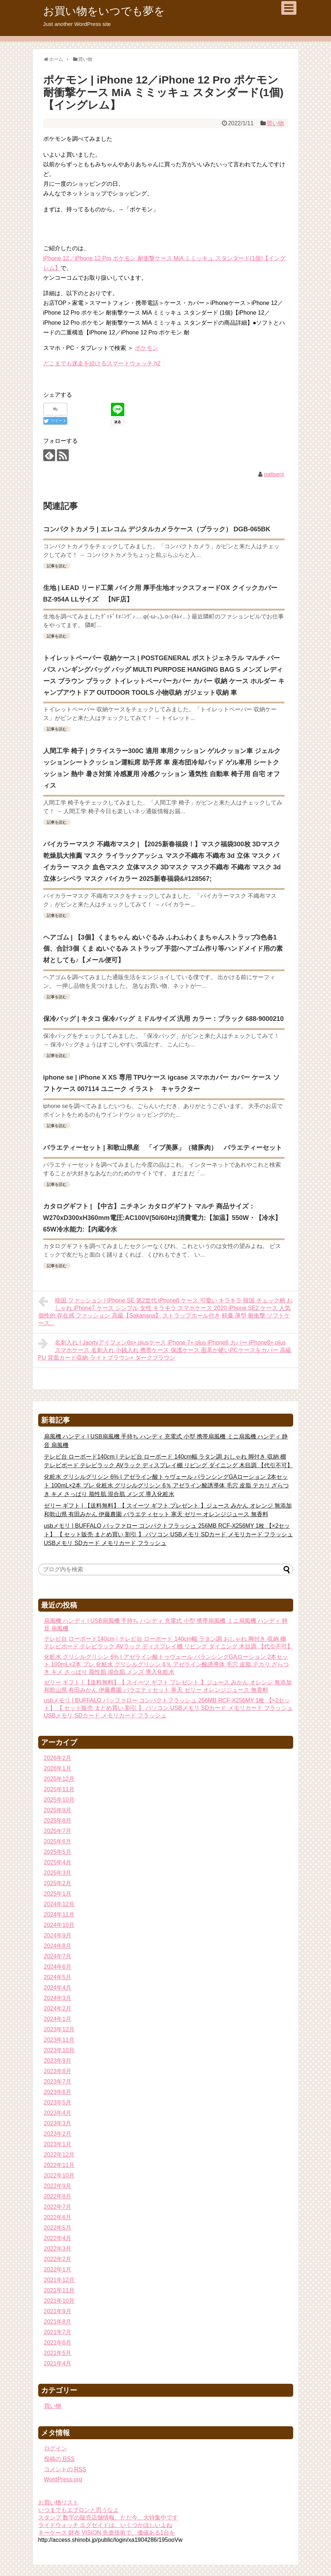 This screenshot has width=331, height=2576. I want to click on カタログギフト | 【中古】ニチネン カタログギフト マルチ 商品サイズ：W270xD300xH360mm電圧:AC100V(50/60Hz)消費電力:【加温】550W・【冷水】65W冷水能力:【内蔵冷水, so click(162, 1218).